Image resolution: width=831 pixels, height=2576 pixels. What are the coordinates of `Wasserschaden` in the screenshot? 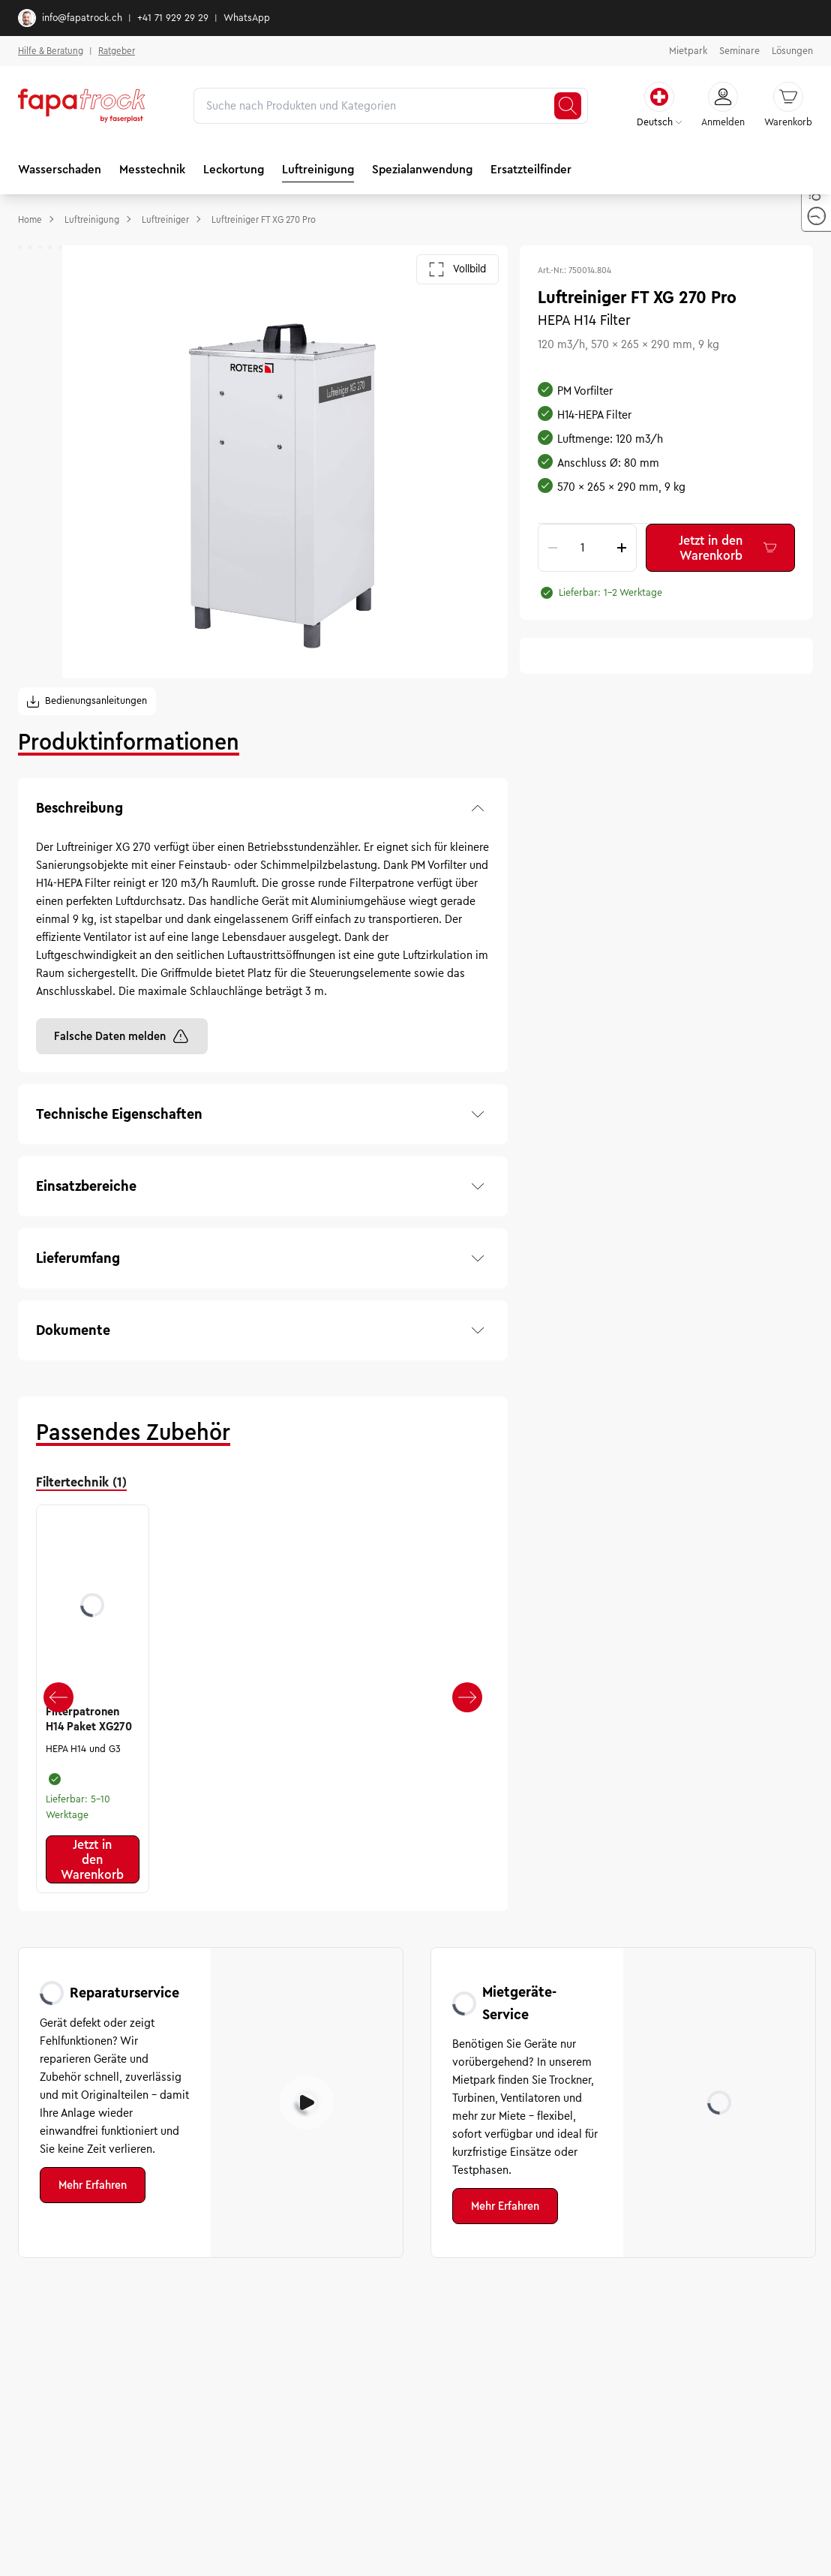 It's located at (59, 169).